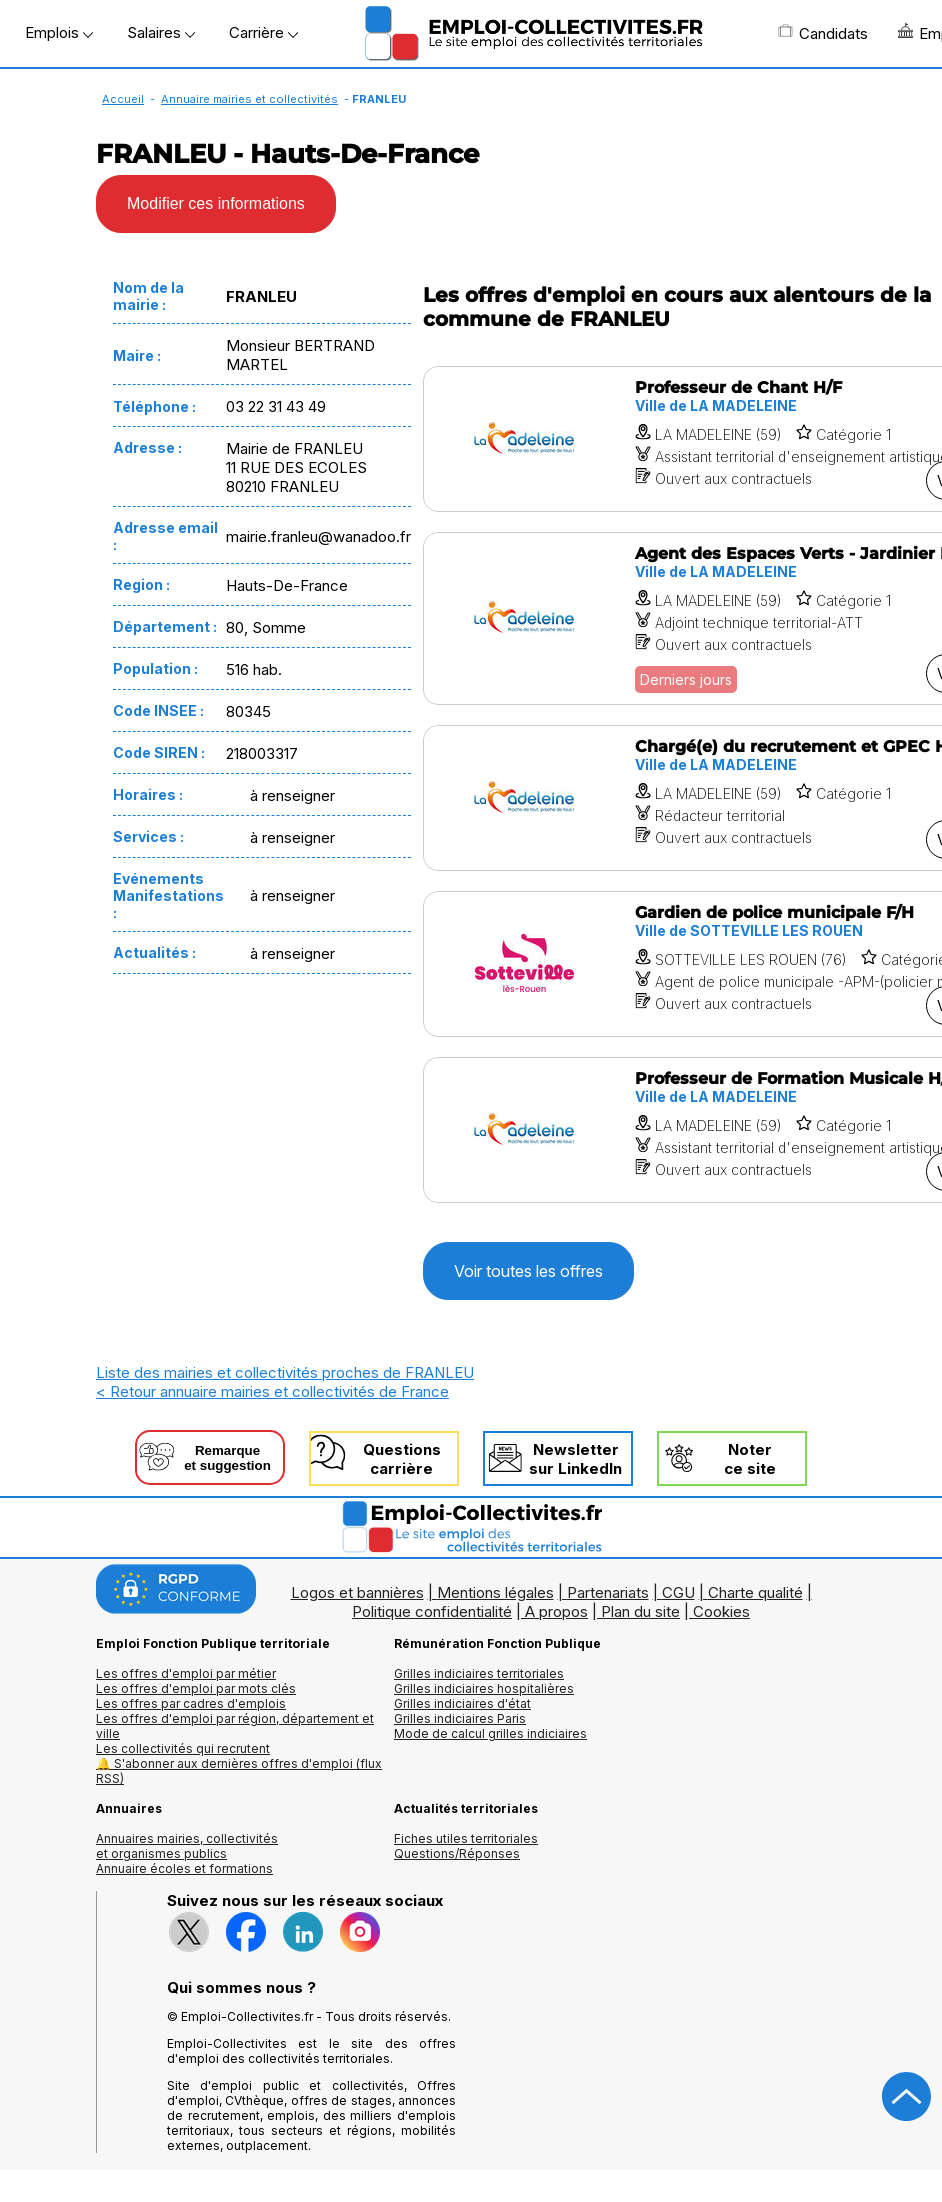 This screenshot has width=942, height=2202. I want to click on Salaires, so click(161, 32).